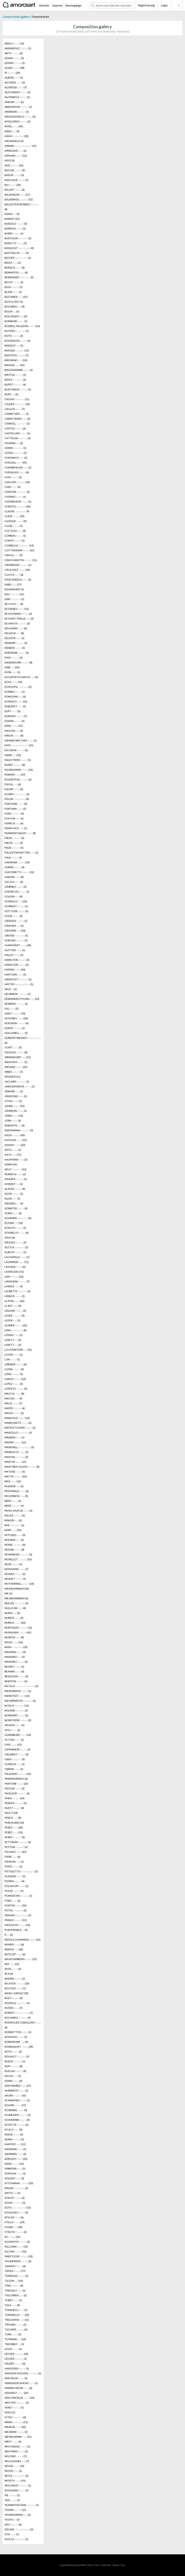 The height and width of the screenshot is (2576, 185). I want to click on WILDING (7), so click(16, 2456).